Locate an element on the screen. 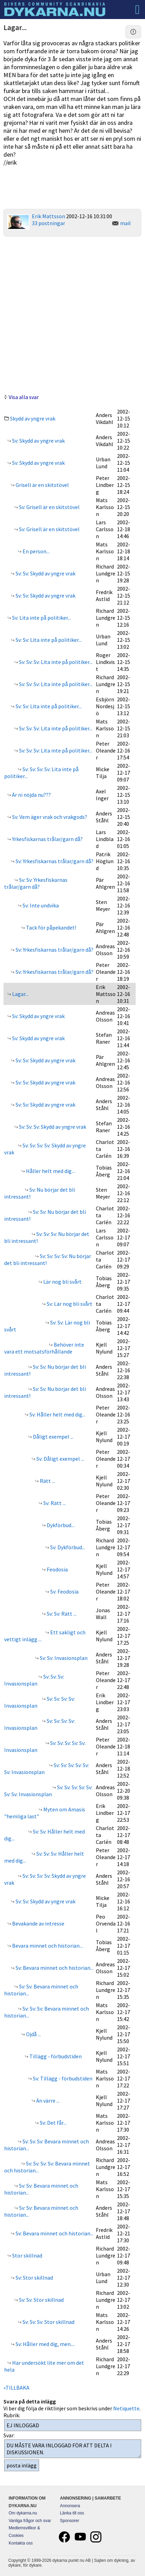 The height and width of the screenshot is (2576, 145). Sv: Rätt ... is located at coordinates (54, 1502).